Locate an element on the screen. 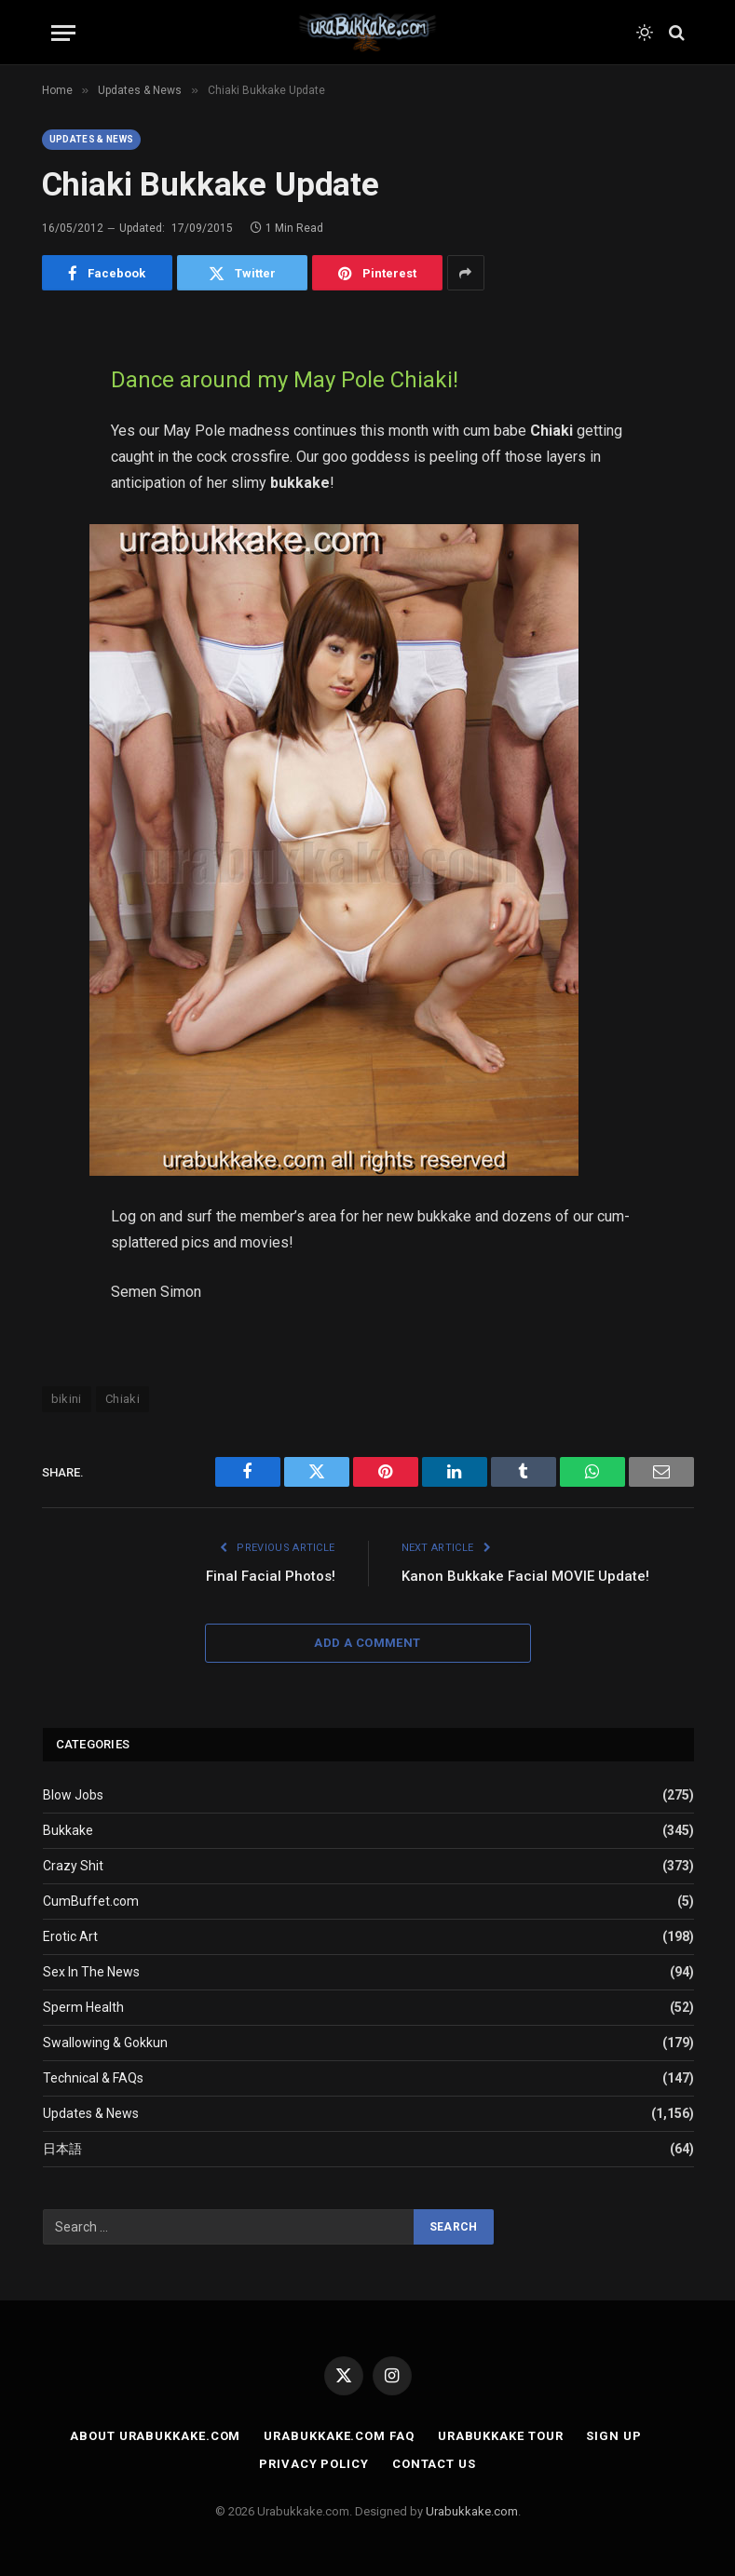 The width and height of the screenshot is (735, 2576). Updates & News is located at coordinates (91, 139).